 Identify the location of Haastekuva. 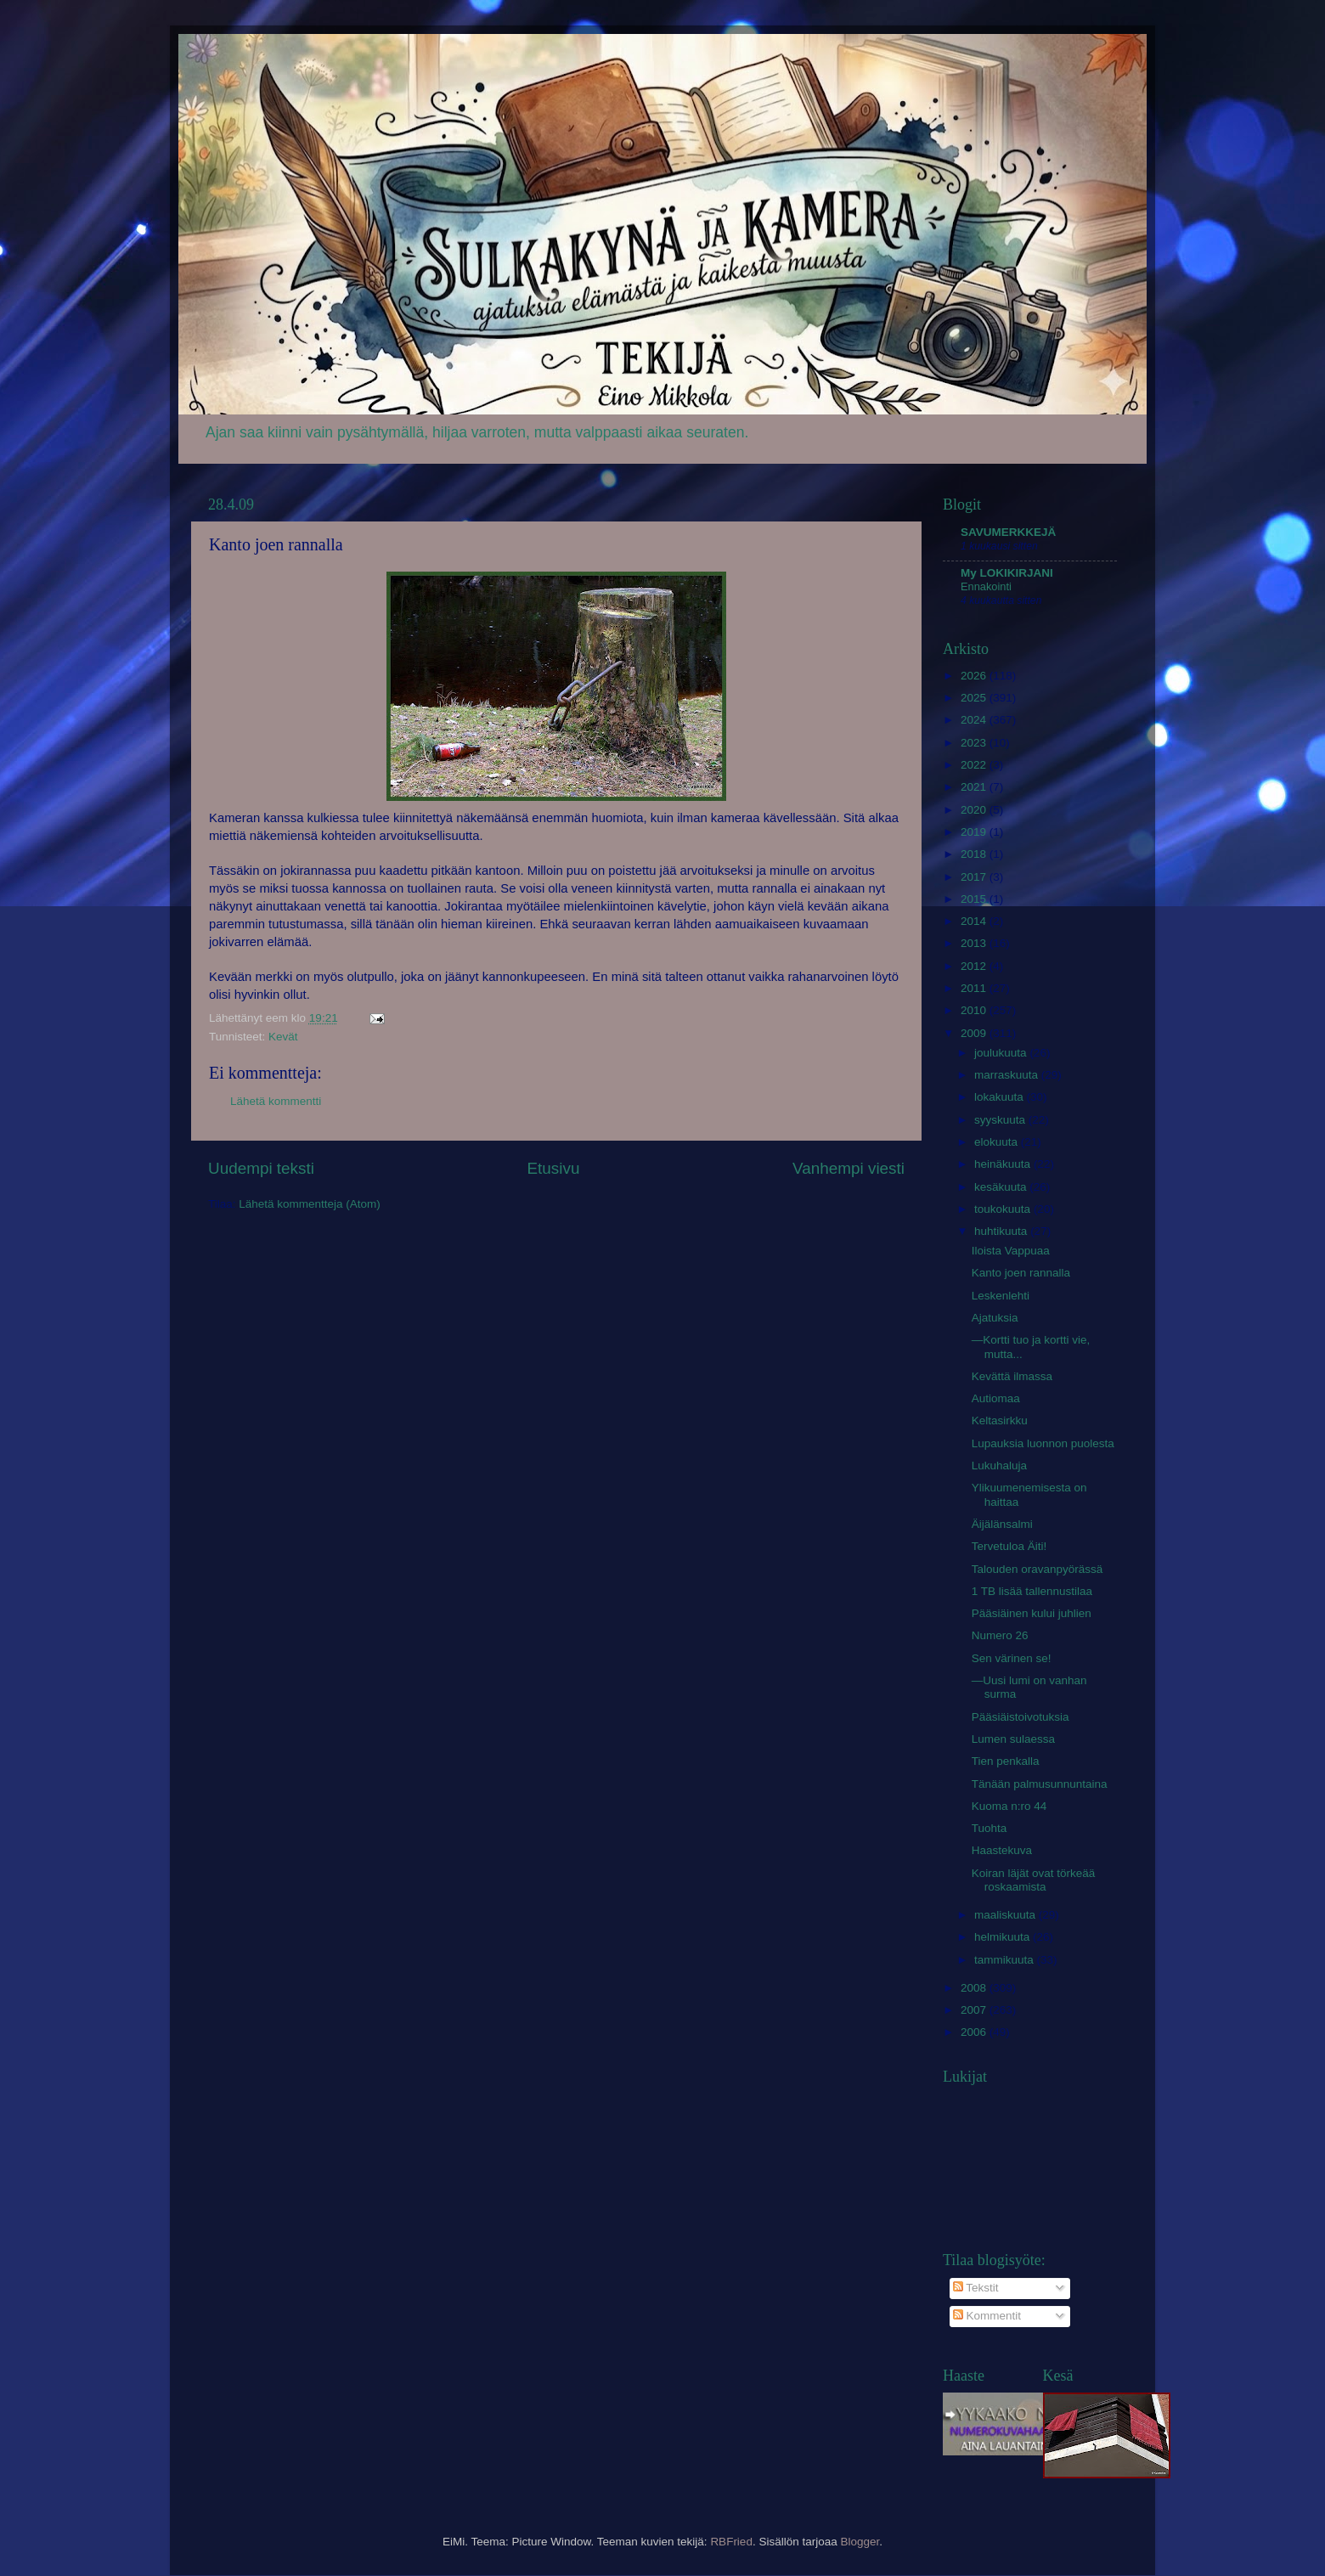
(1002, 1850).